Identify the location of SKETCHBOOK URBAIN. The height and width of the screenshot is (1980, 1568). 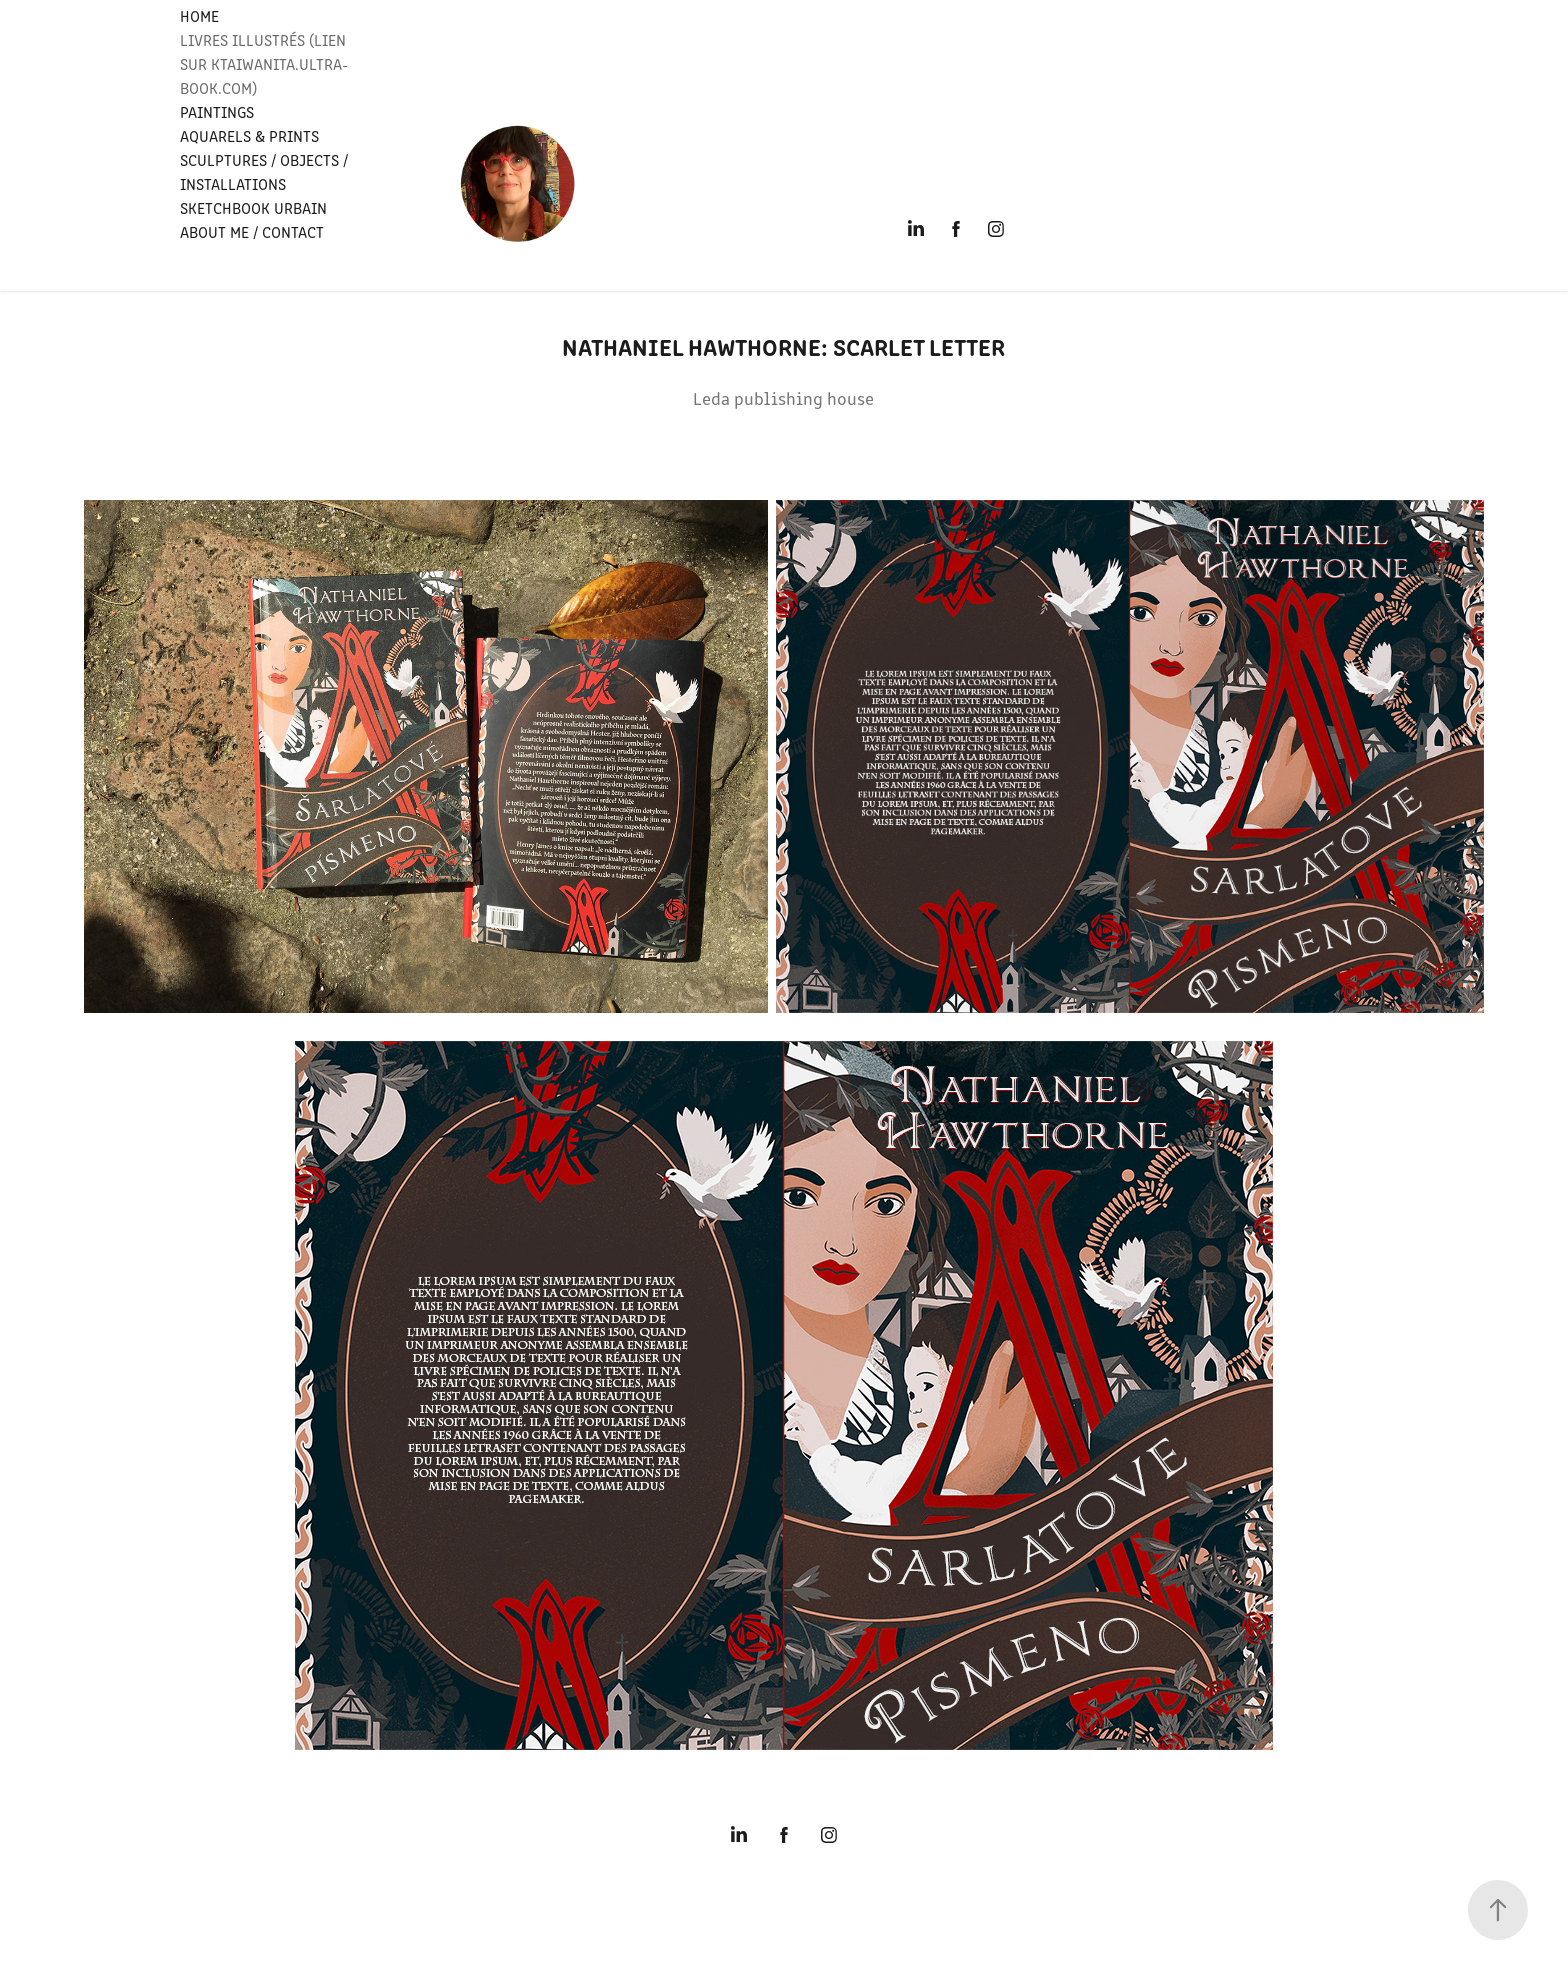
(253, 207).